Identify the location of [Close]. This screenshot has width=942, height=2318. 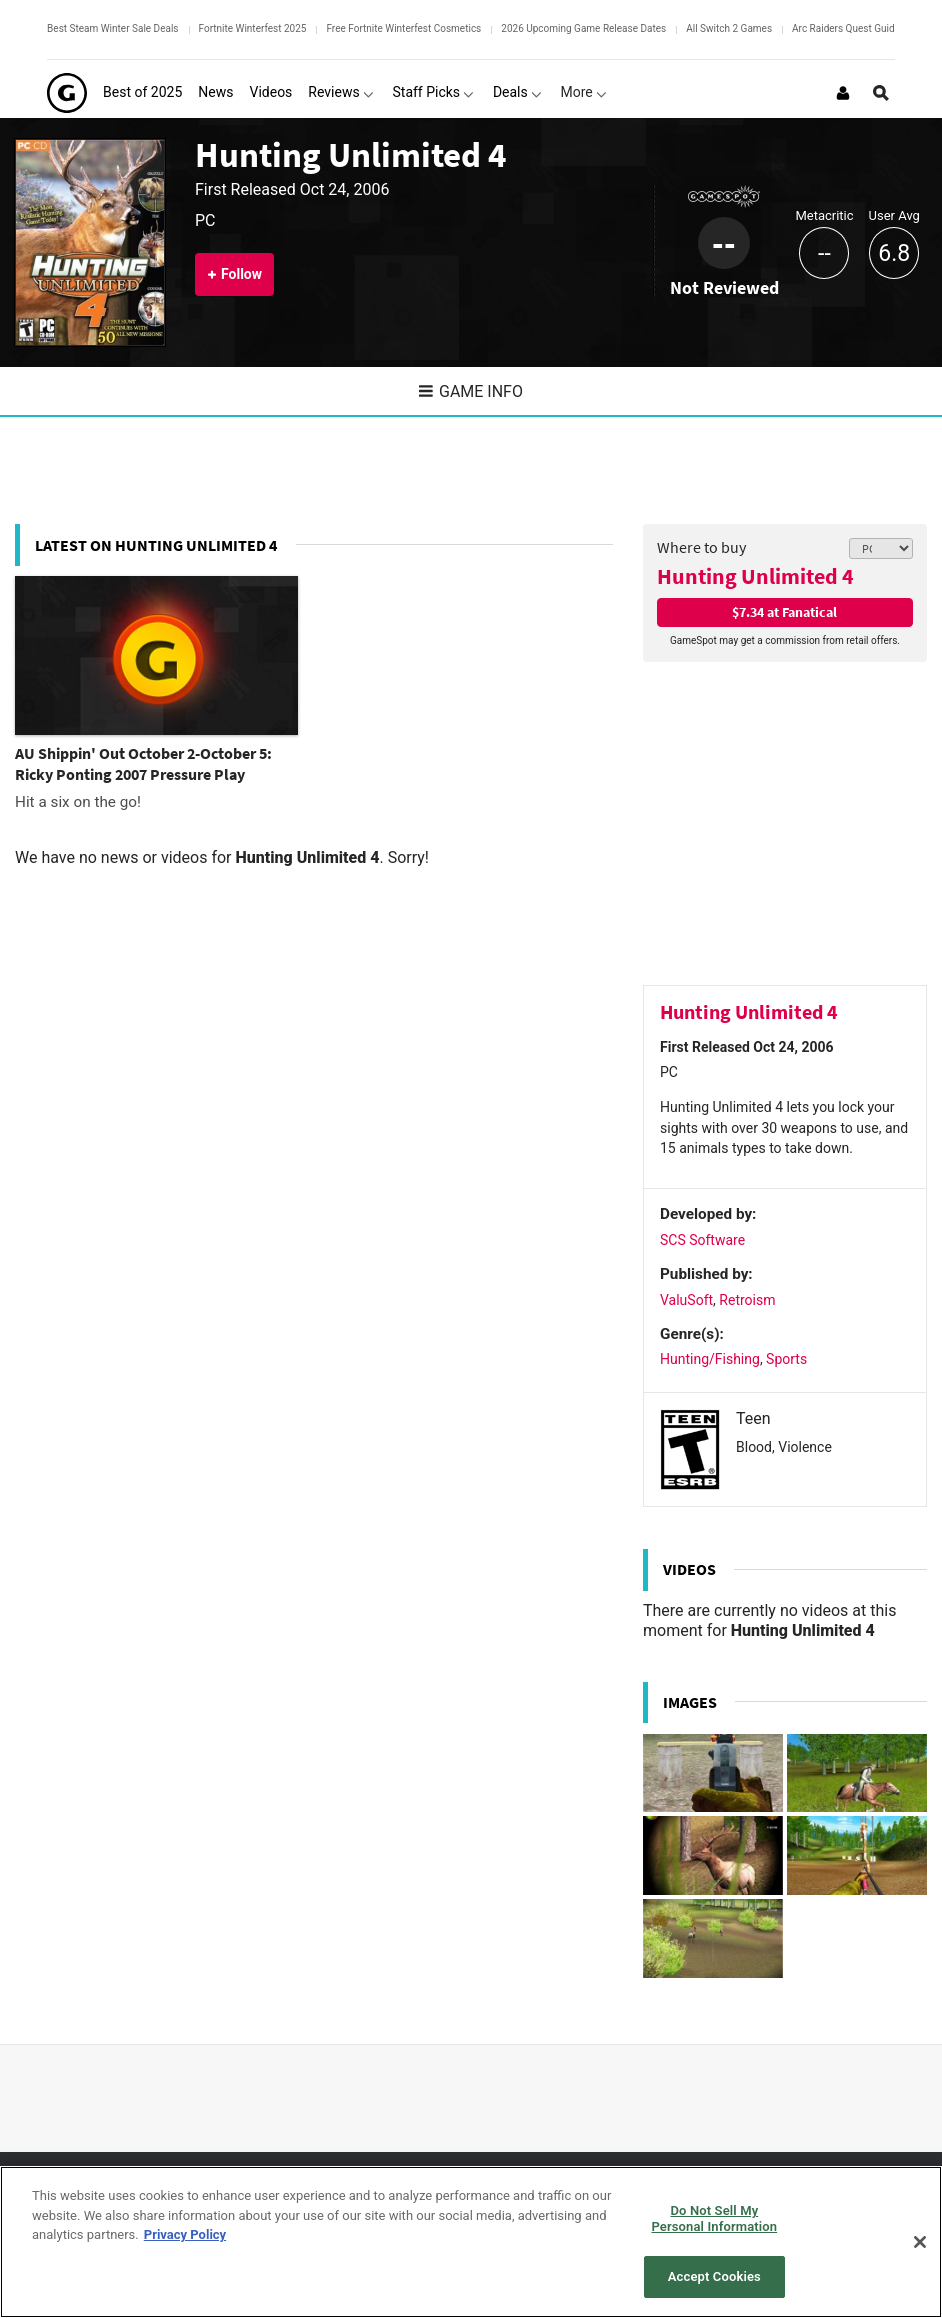
(920, 2242).